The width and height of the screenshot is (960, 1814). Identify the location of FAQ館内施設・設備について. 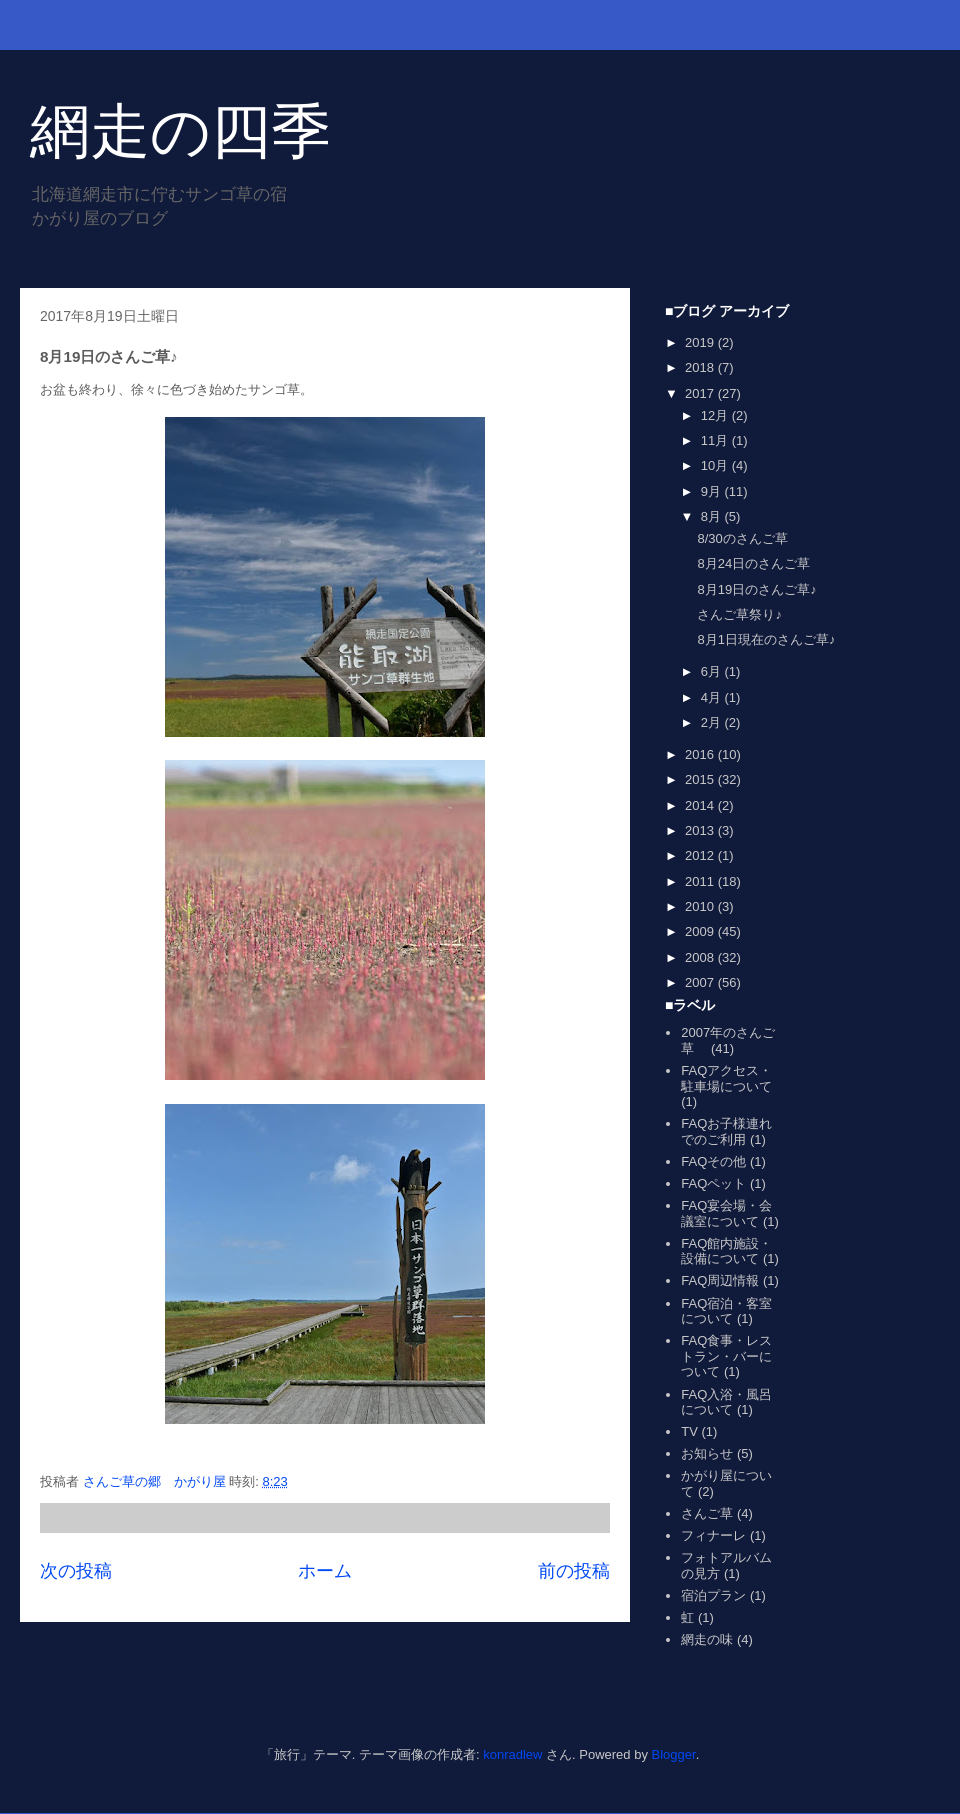
(726, 1251).